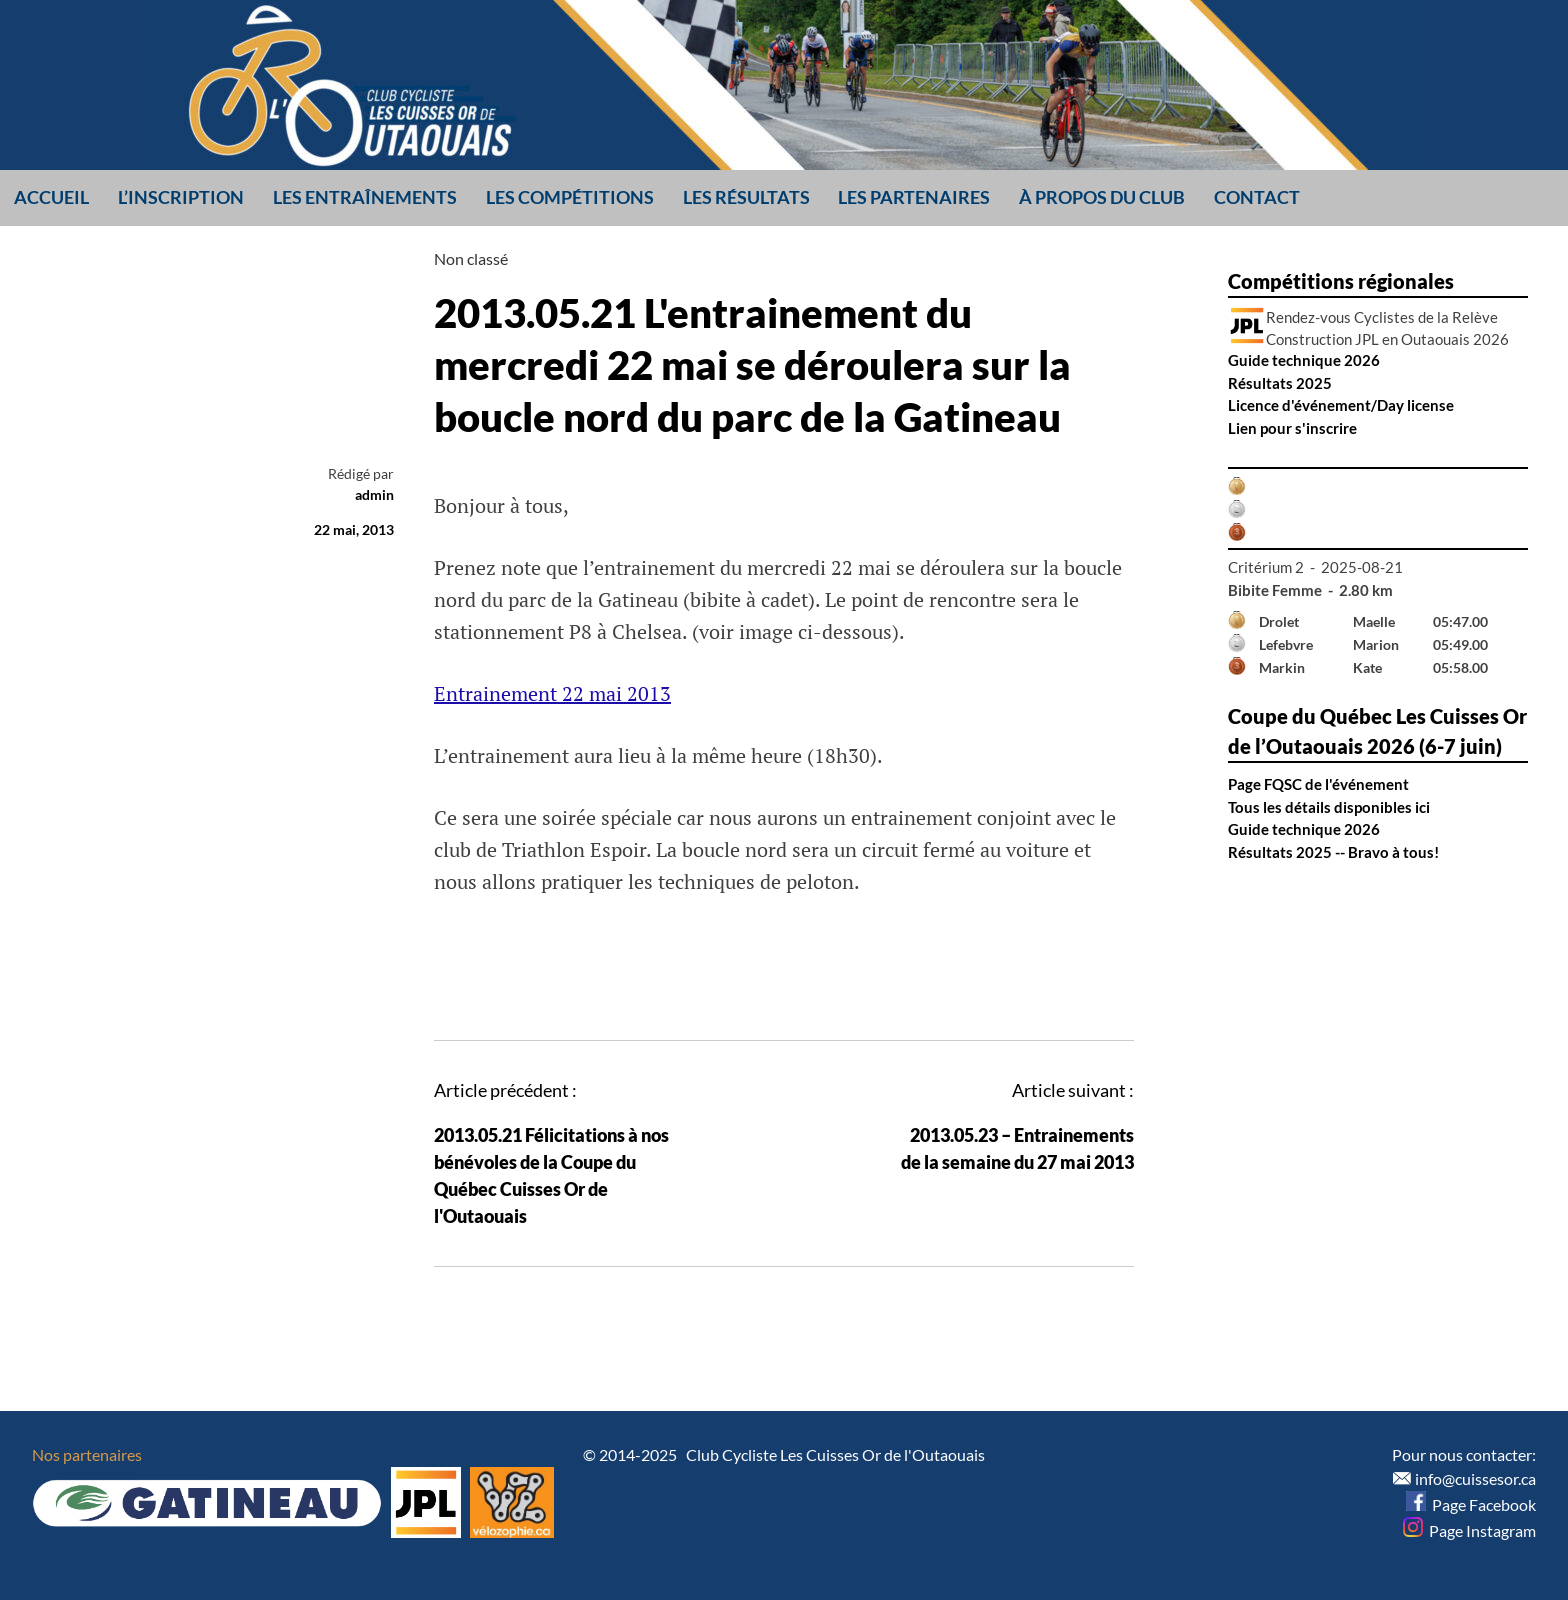  What do you see at coordinates (1280, 383) in the screenshot?
I see `Résultats 2025` at bounding box center [1280, 383].